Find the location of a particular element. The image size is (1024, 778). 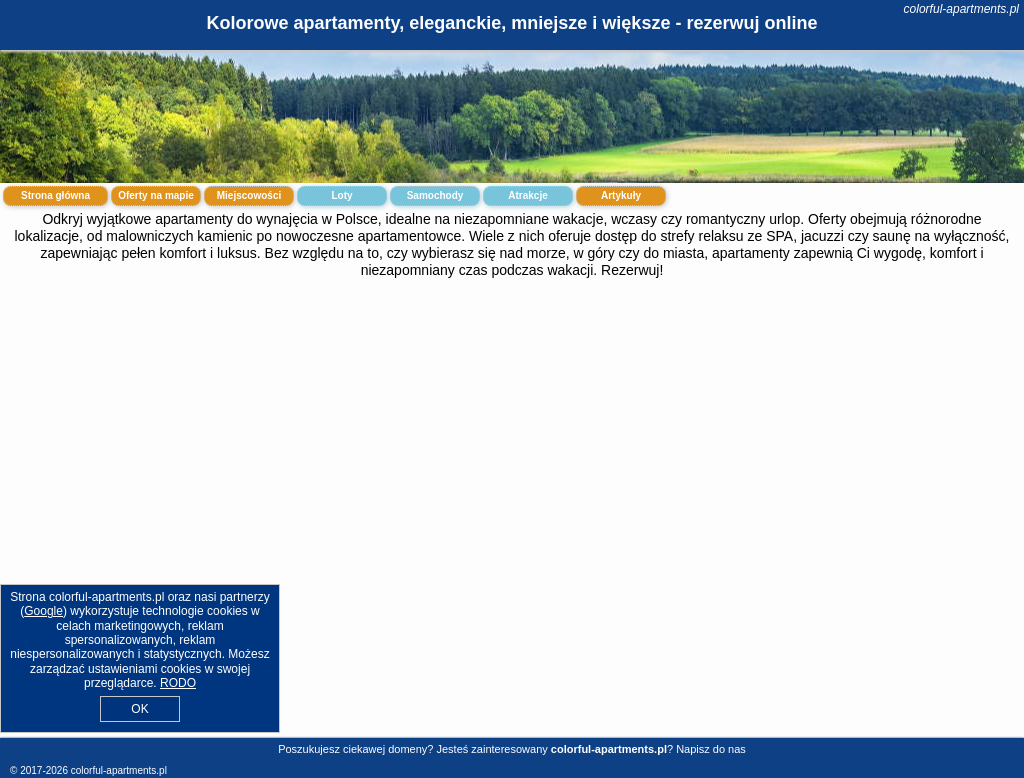

Oferty na mapie is located at coordinates (156, 195).